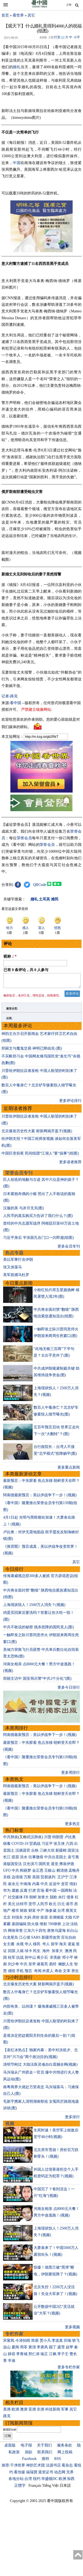  Describe the element at coordinates (17, 67) in the screenshot. I see `婚礼` at that location.